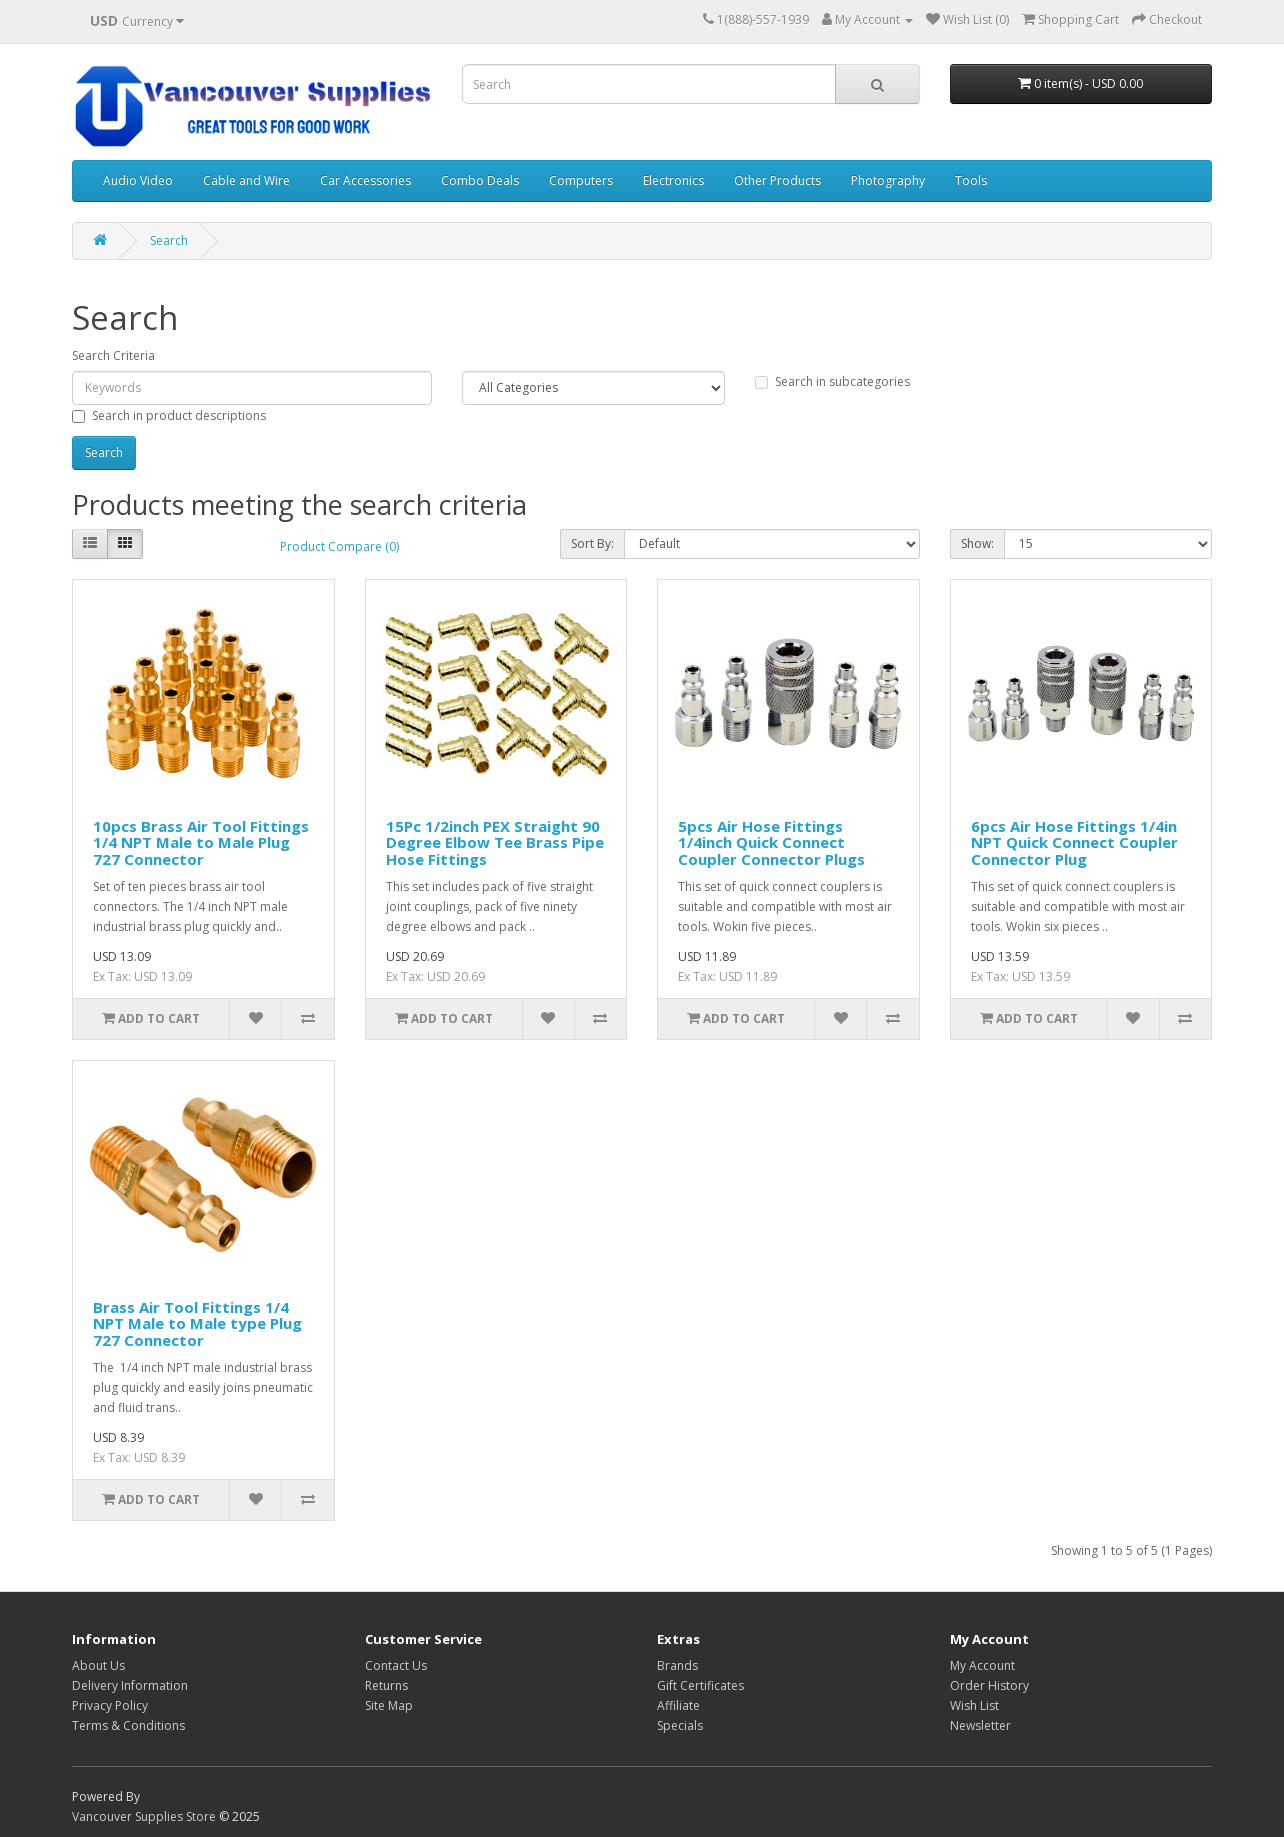 This screenshot has height=1837, width=1284. Describe the element at coordinates (197, 1323) in the screenshot. I see `Brass Air Tool Fittings 1/4 NPT Male to Male type Plug 727 Connector` at that location.